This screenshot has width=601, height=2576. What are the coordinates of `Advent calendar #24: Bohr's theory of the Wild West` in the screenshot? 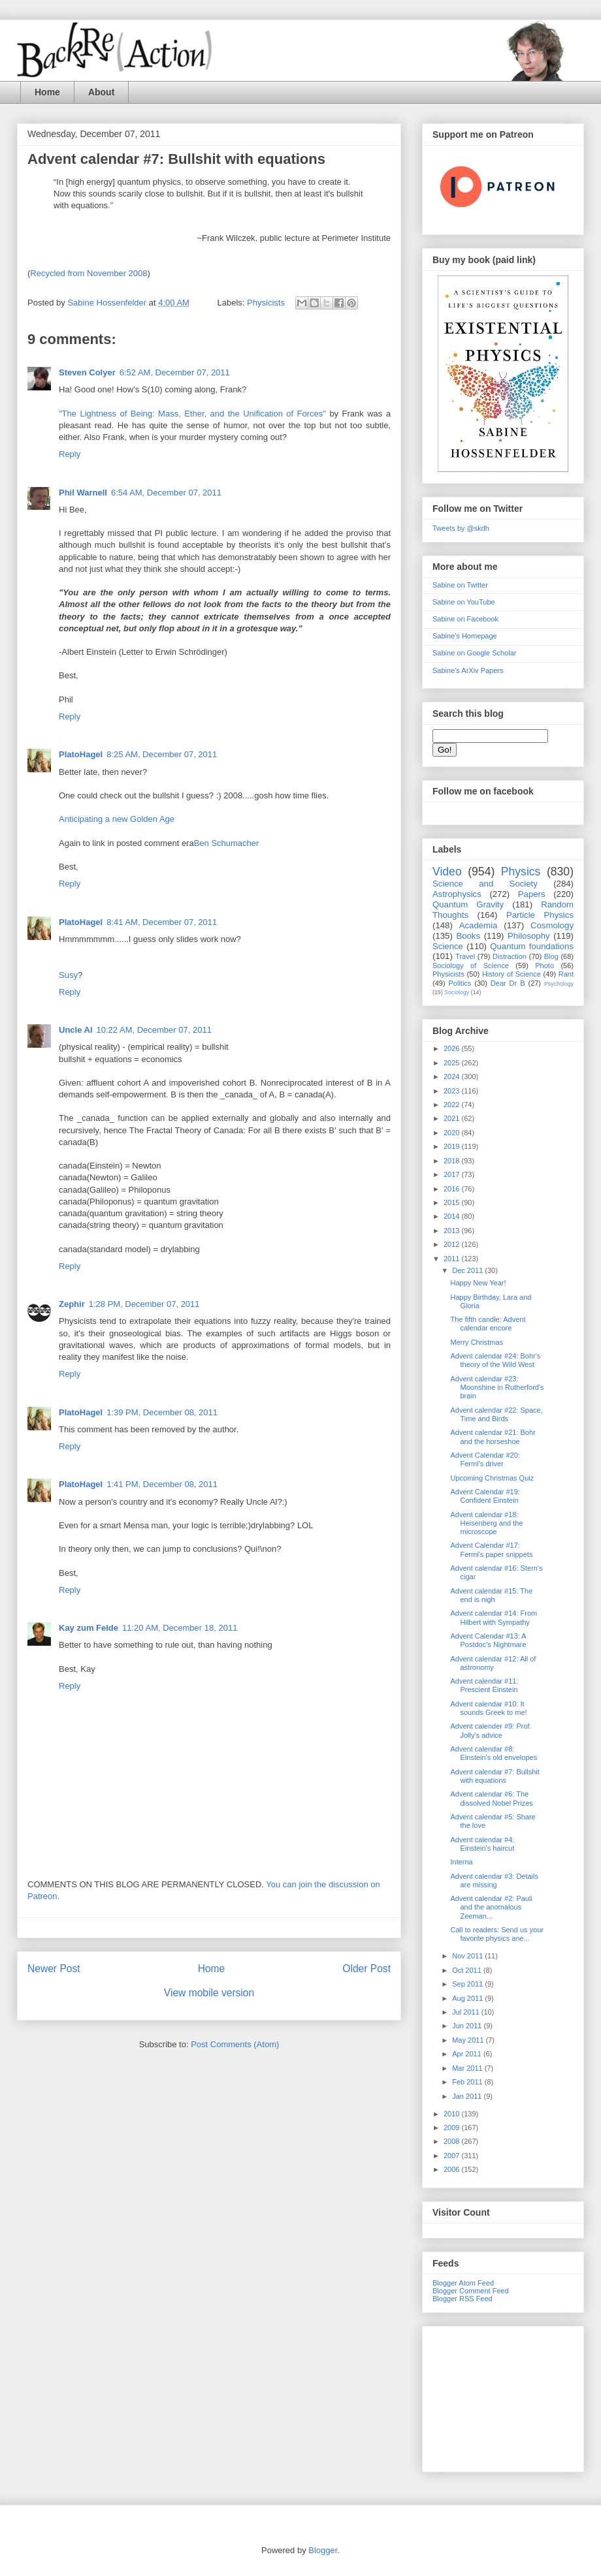 It's located at (495, 1360).